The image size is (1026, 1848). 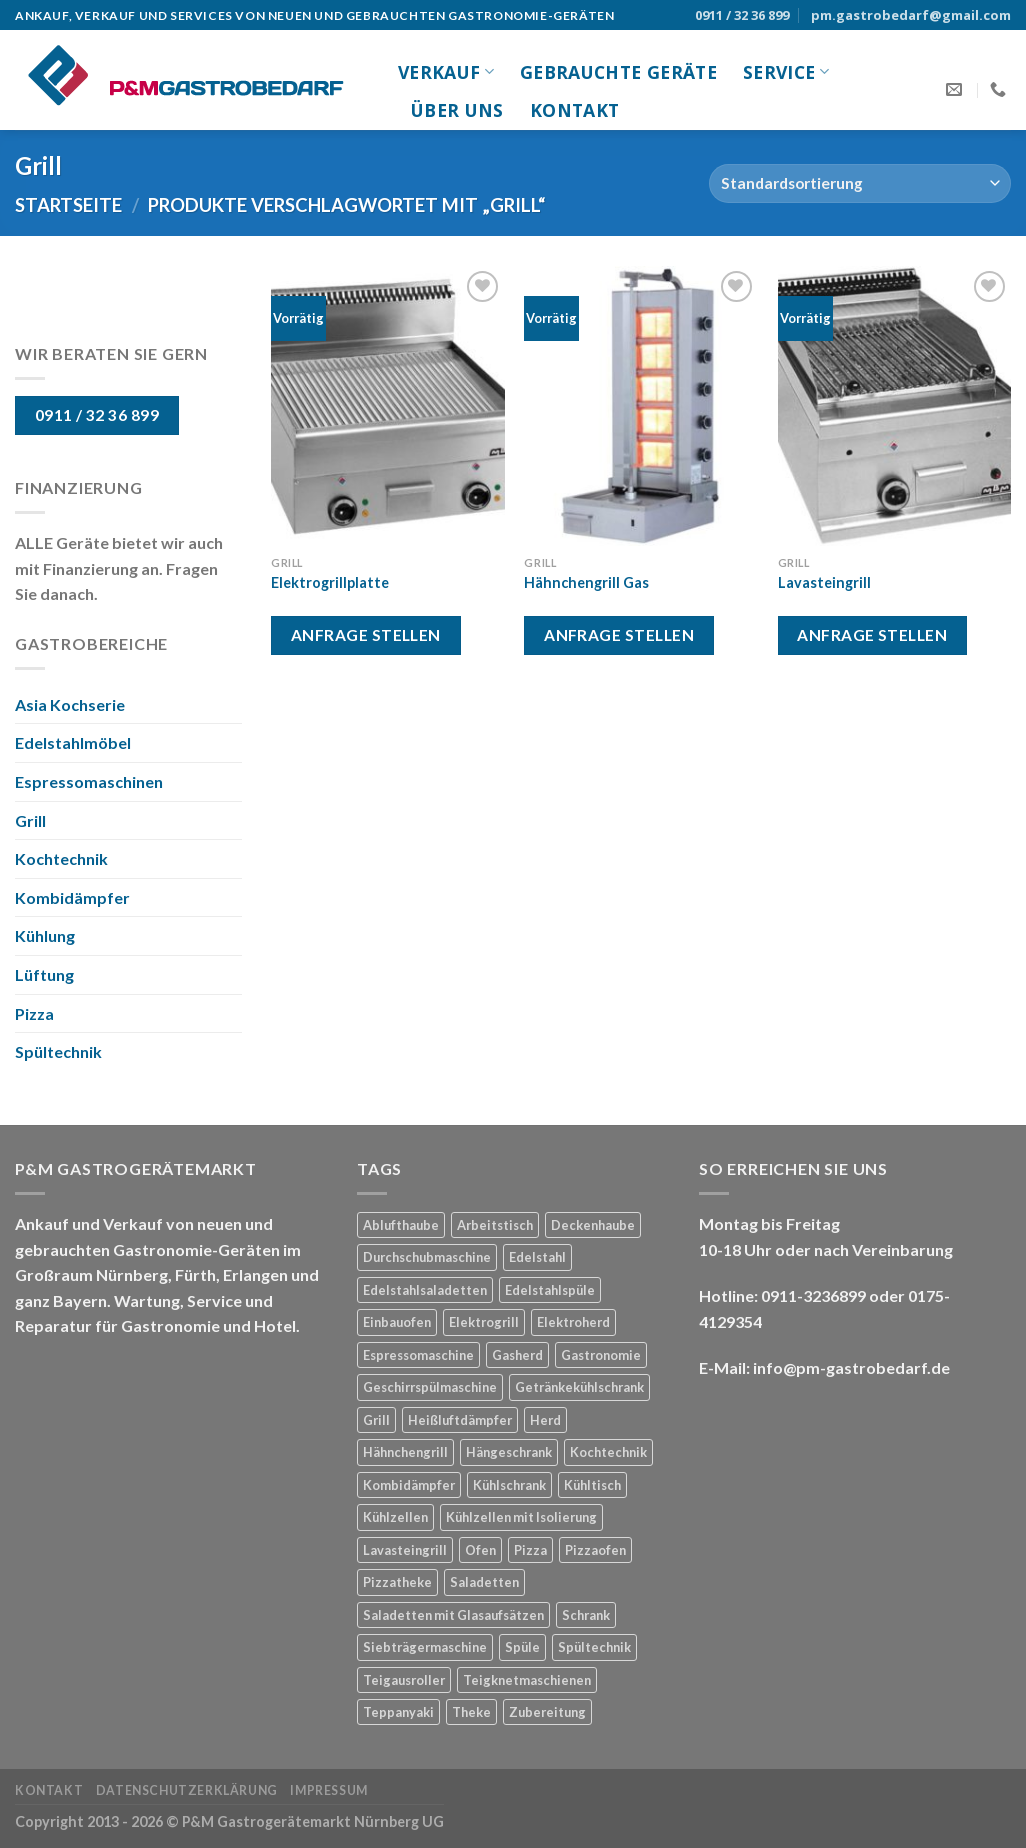 I want to click on Getränkekühlschrank [Getränkekühlschrank (1 Produkt)], so click(x=579, y=1387).